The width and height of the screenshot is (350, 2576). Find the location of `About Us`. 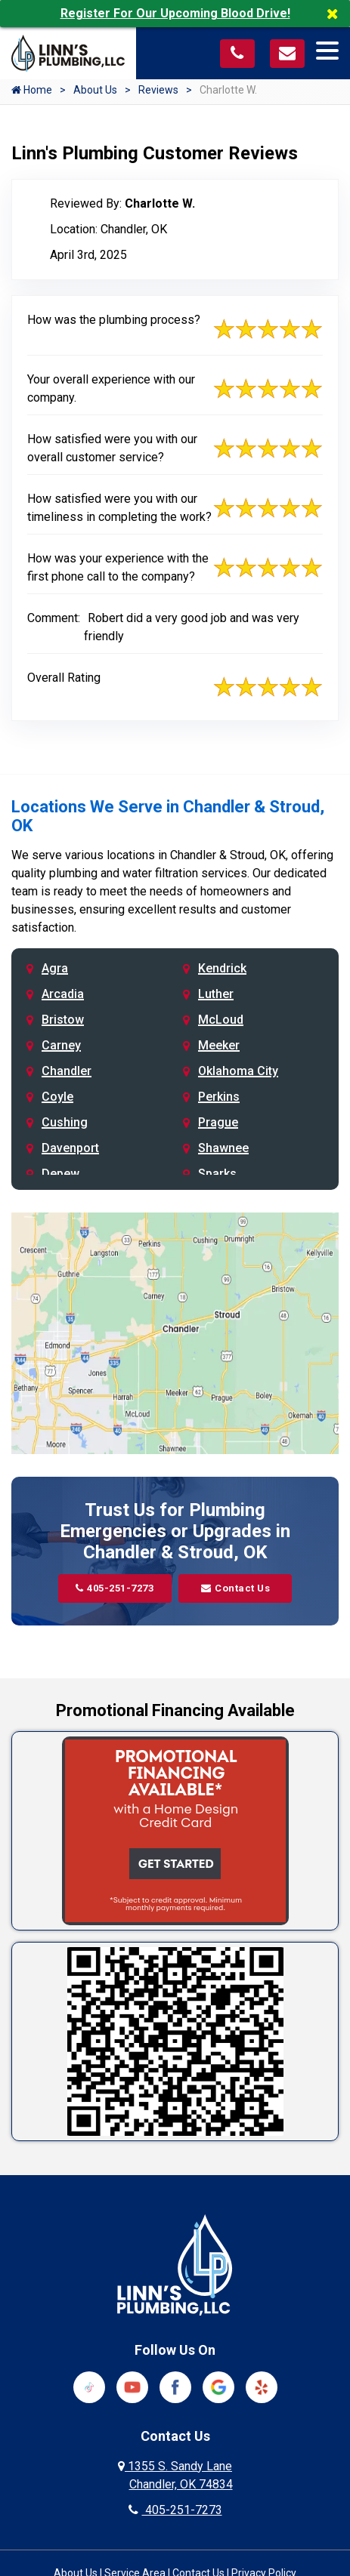

About Us is located at coordinates (95, 90).